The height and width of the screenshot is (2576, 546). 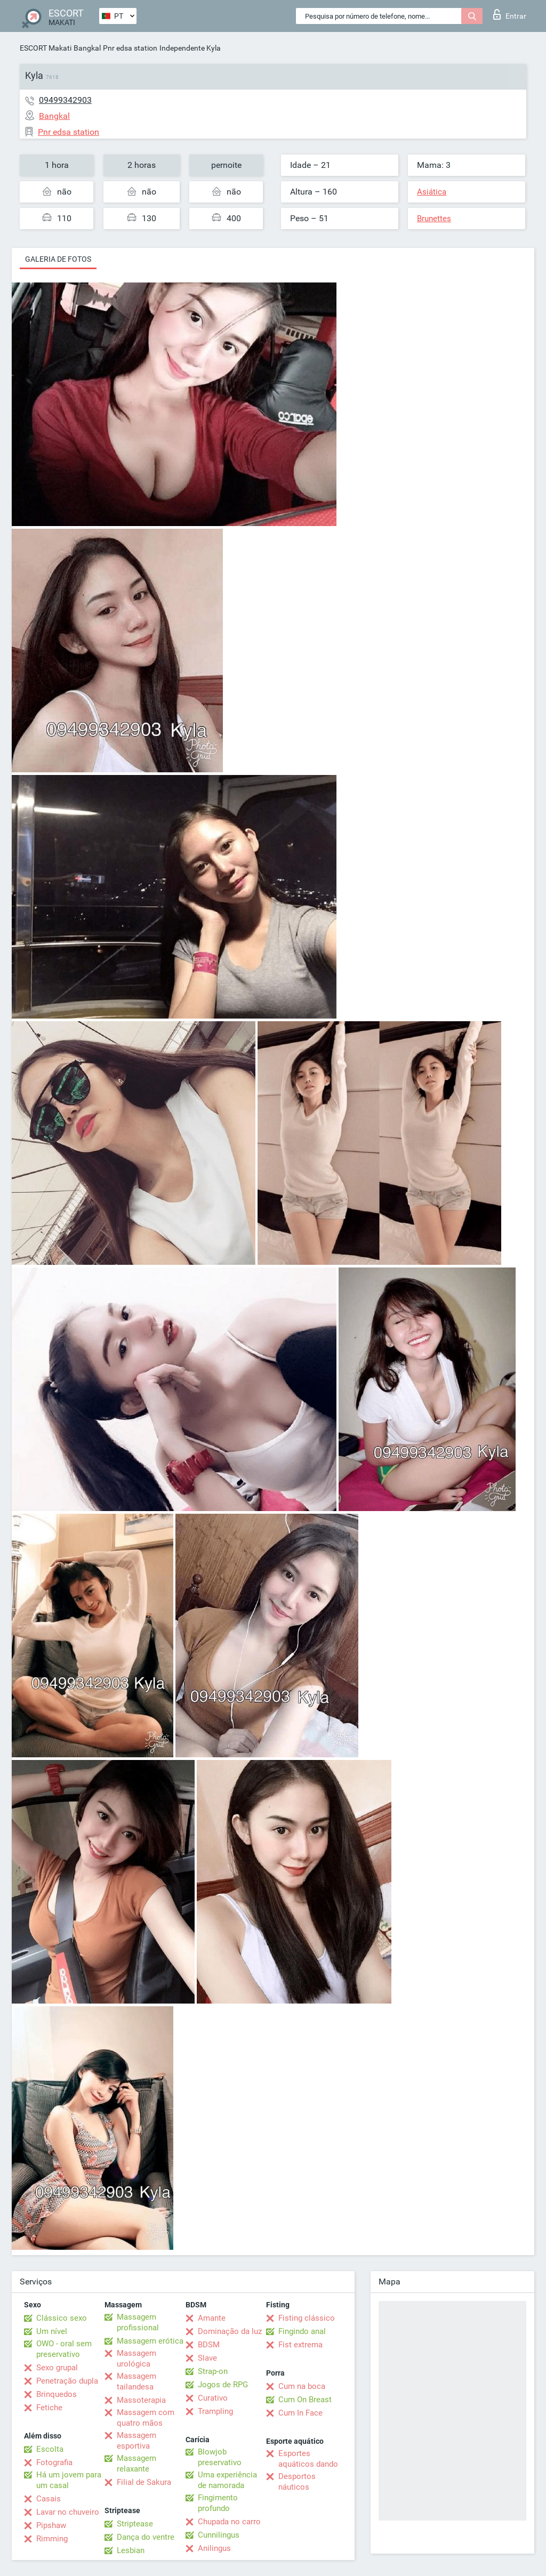 What do you see at coordinates (57, 2367) in the screenshot?
I see `Sexo grupal` at bounding box center [57, 2367].